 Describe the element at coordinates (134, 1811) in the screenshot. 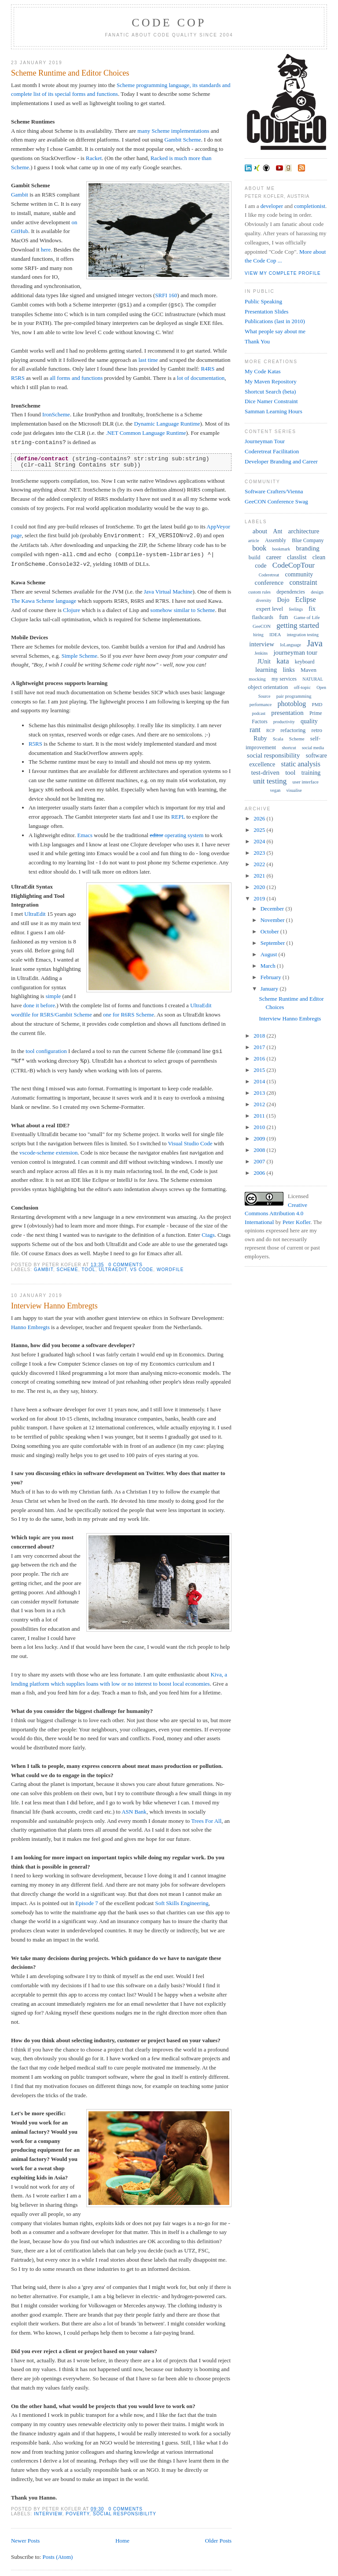

I see `ASN Bank` at that location.